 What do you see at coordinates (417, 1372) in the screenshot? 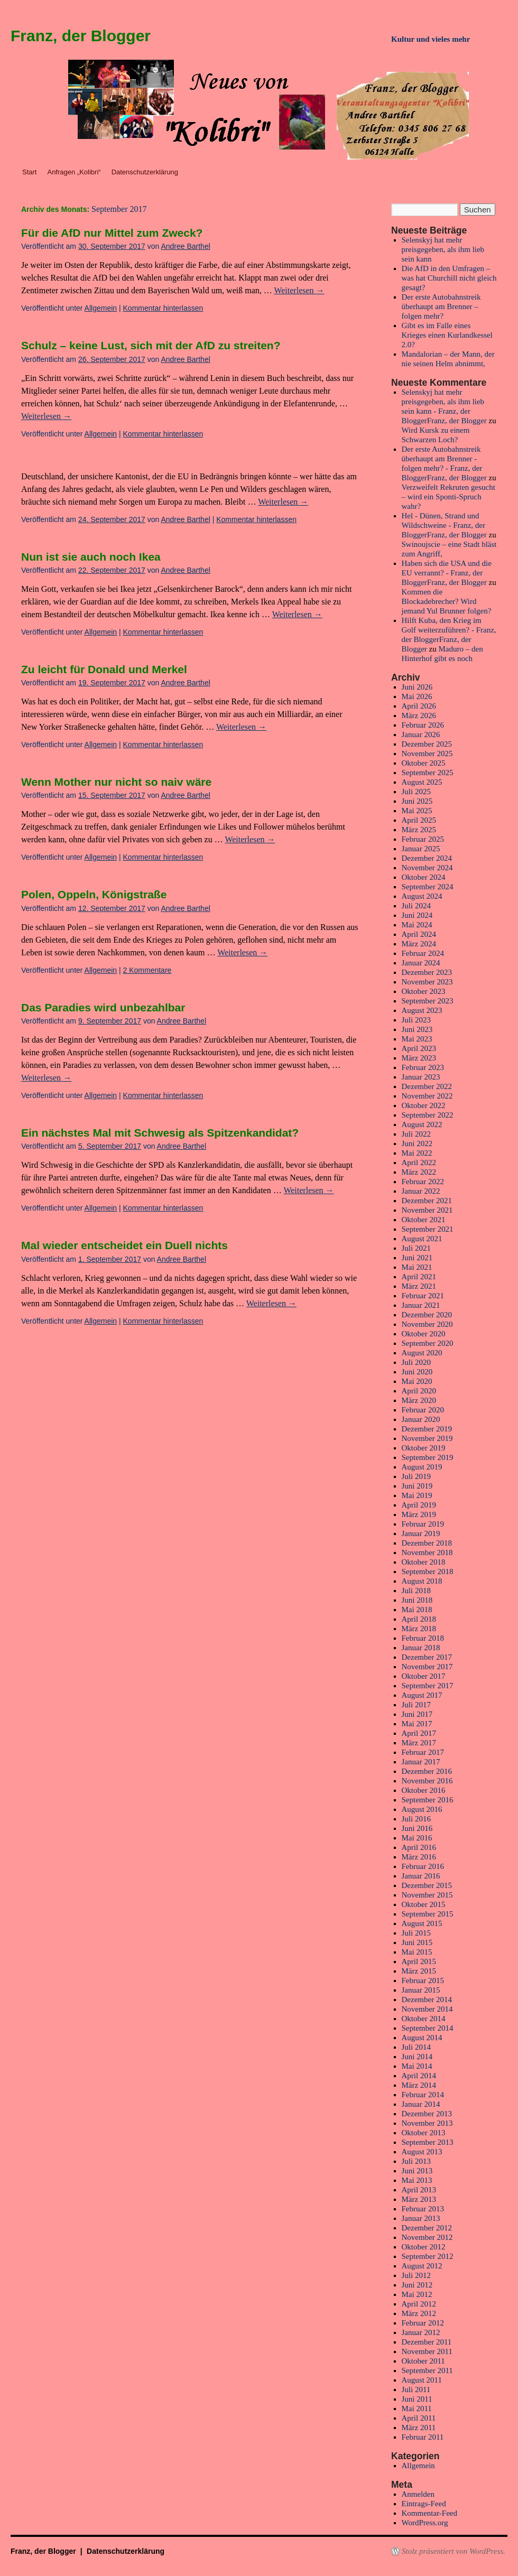
I see `Juni 2020` at bounding box center [417, 1372].